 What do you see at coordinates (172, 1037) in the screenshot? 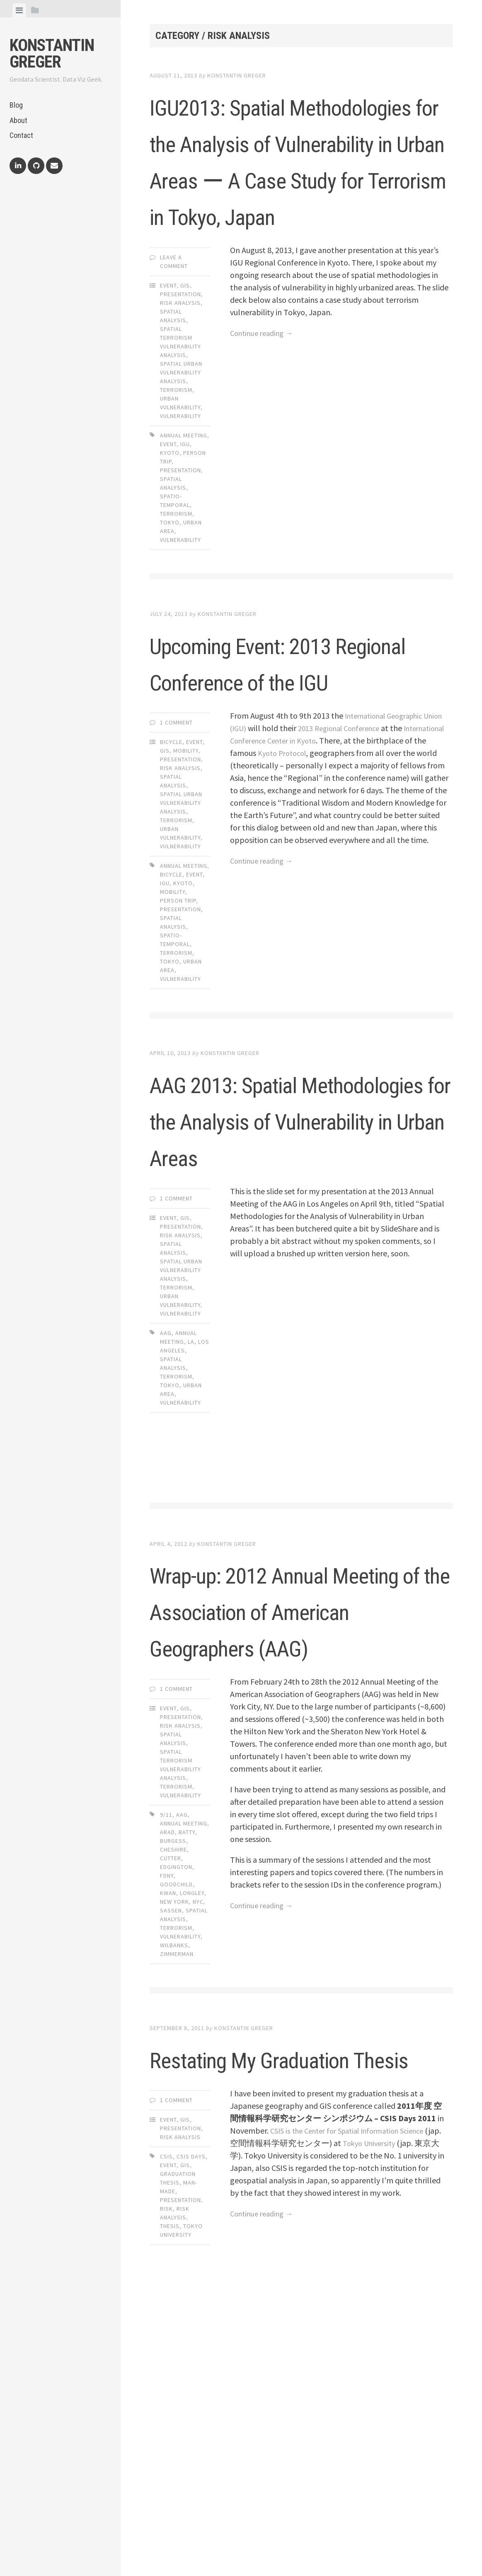
I see `mobility` at bounding box center [172, 1037].